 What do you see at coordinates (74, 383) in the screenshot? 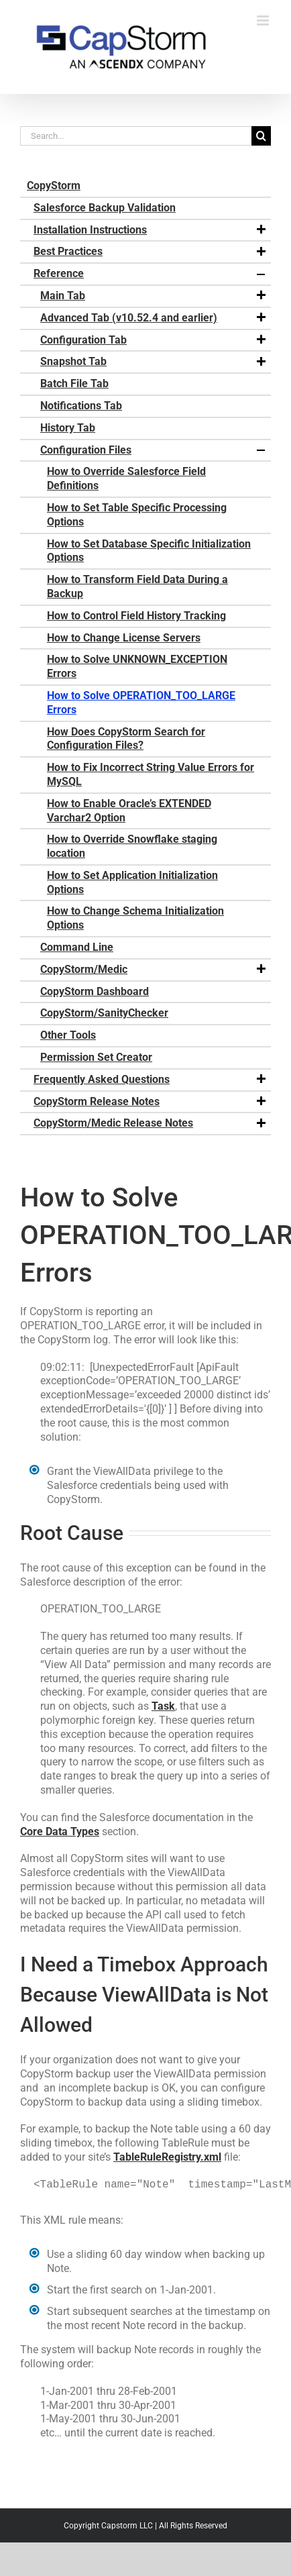
I see `Batch File Tab` at bounding box center [74, 383].